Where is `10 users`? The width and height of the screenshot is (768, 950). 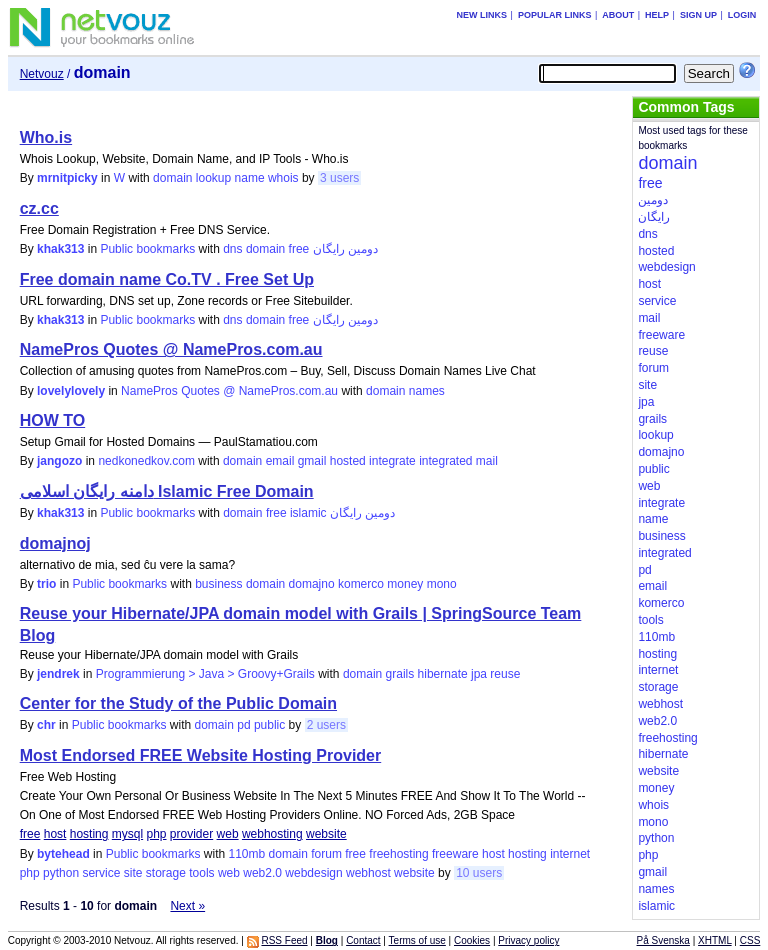 10 users is located at coordinates (479, 873).